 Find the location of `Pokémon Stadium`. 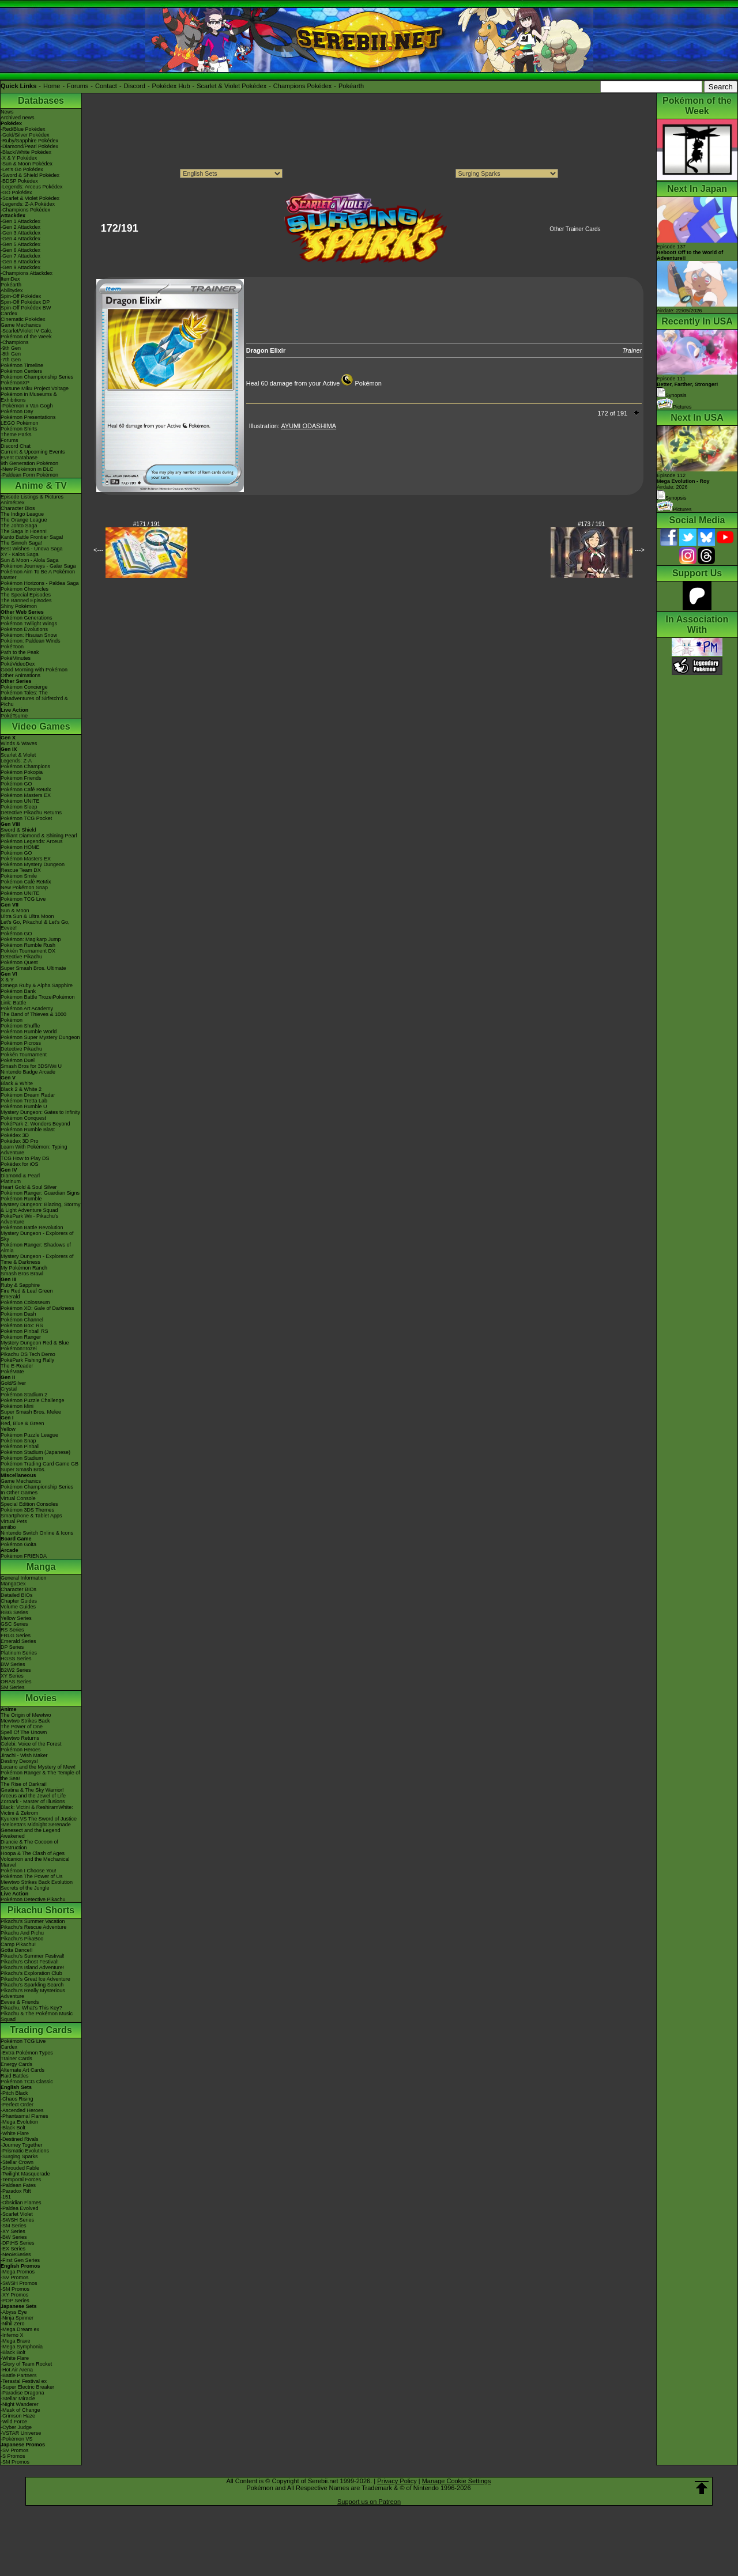

Pokémon Stadium is located at coordinates (22, 1458).